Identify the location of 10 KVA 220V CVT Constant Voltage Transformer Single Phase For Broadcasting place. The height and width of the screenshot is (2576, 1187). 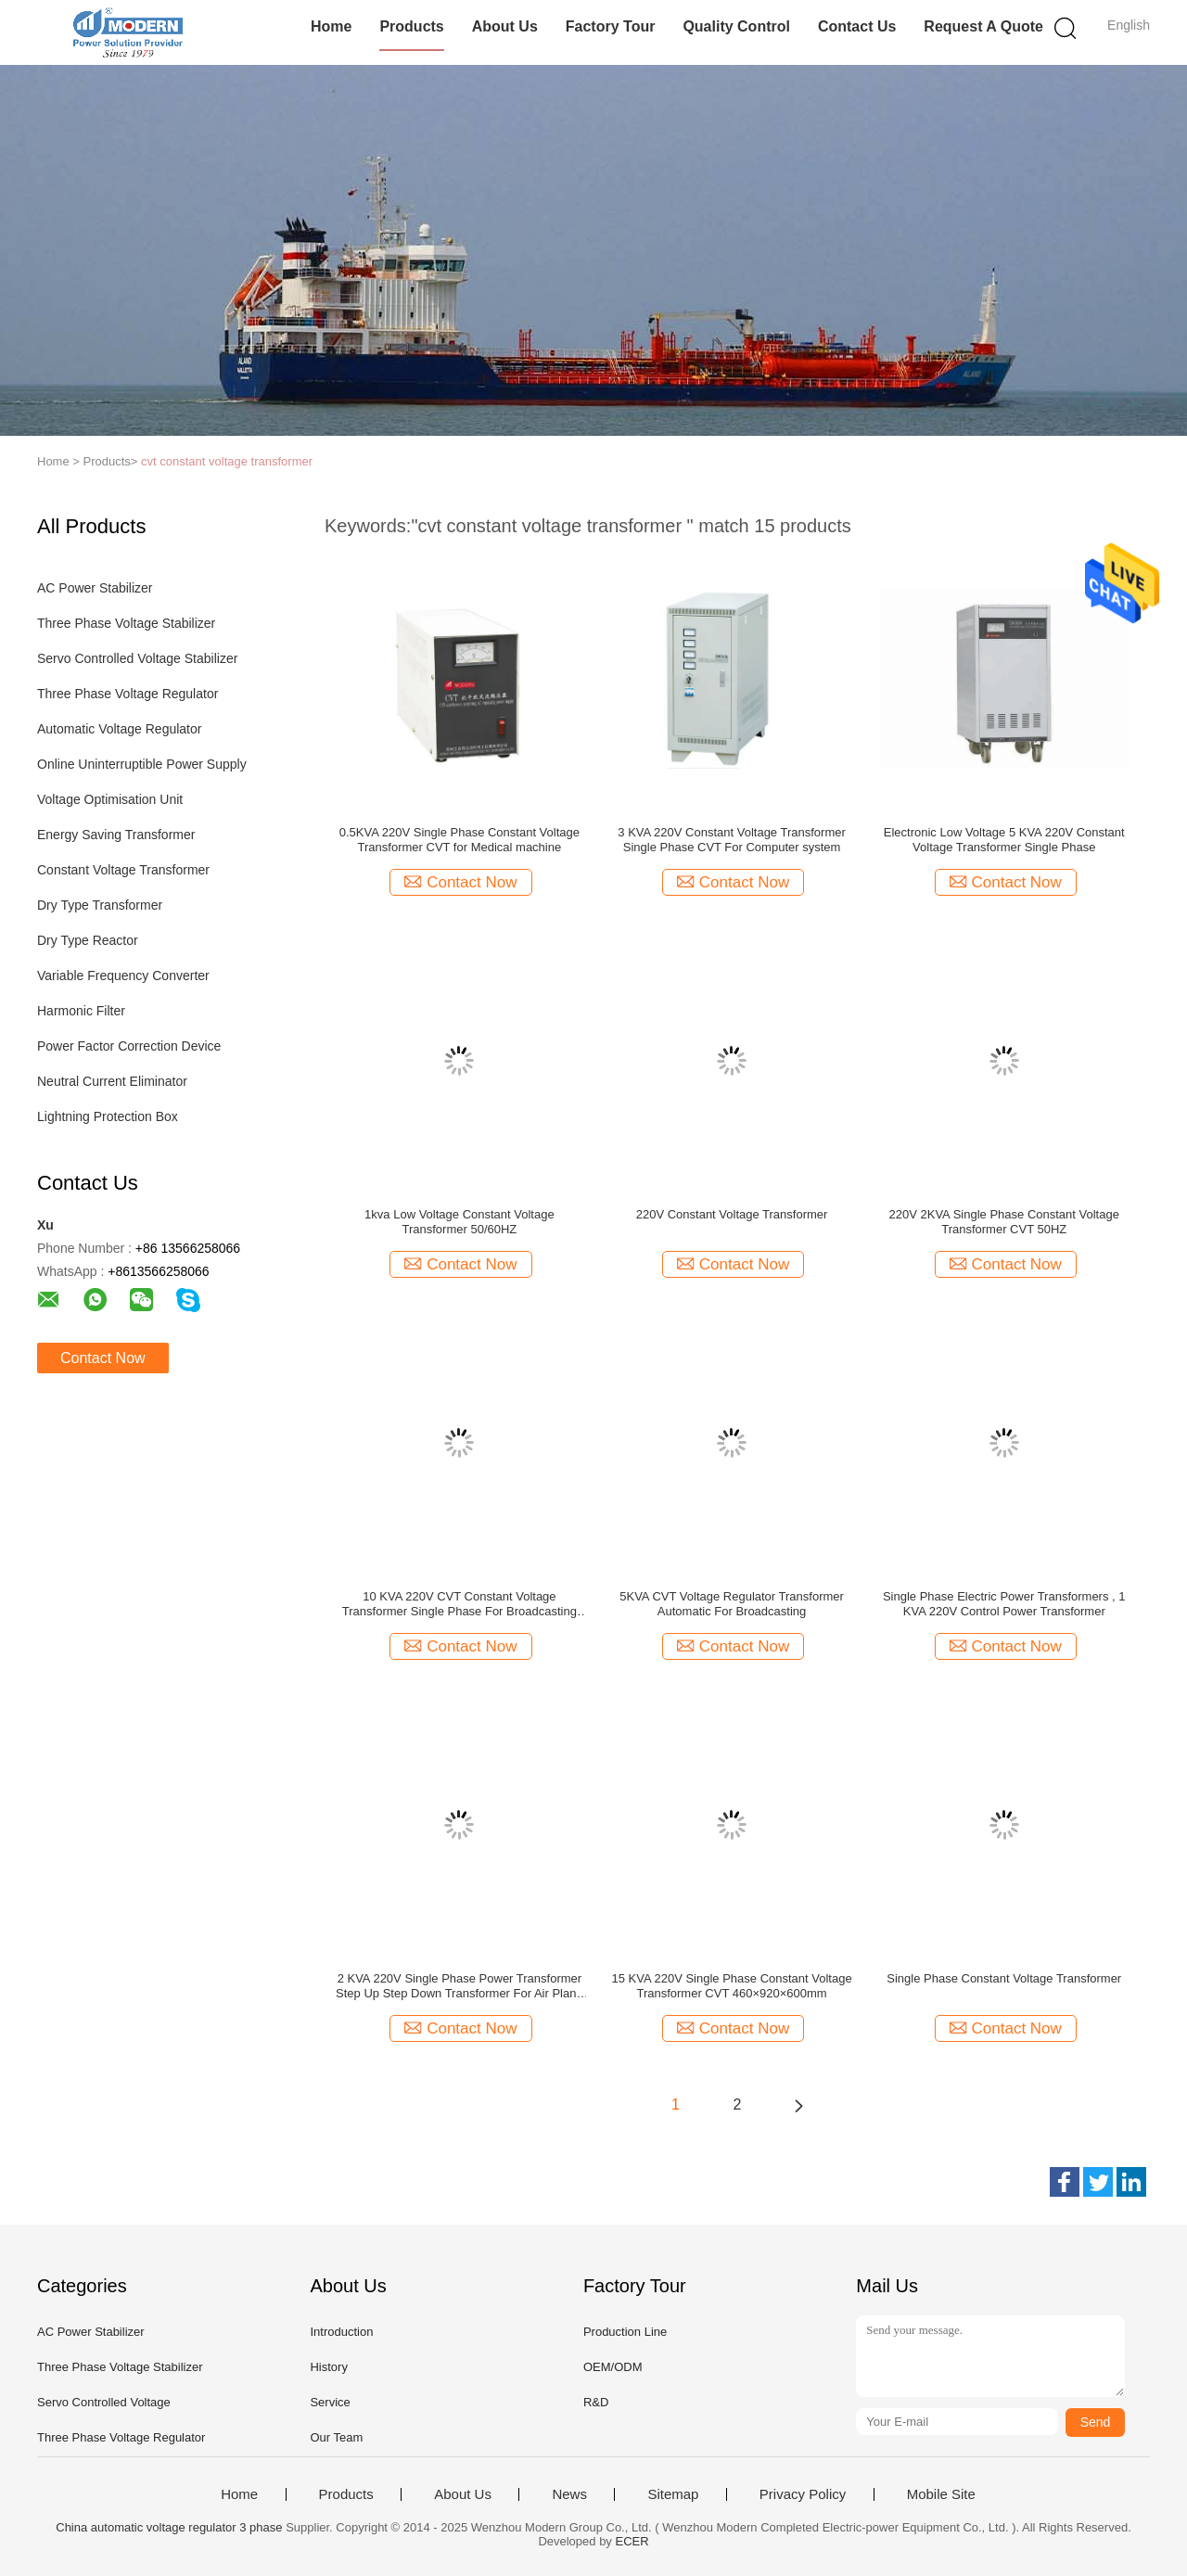
(459, 1604).